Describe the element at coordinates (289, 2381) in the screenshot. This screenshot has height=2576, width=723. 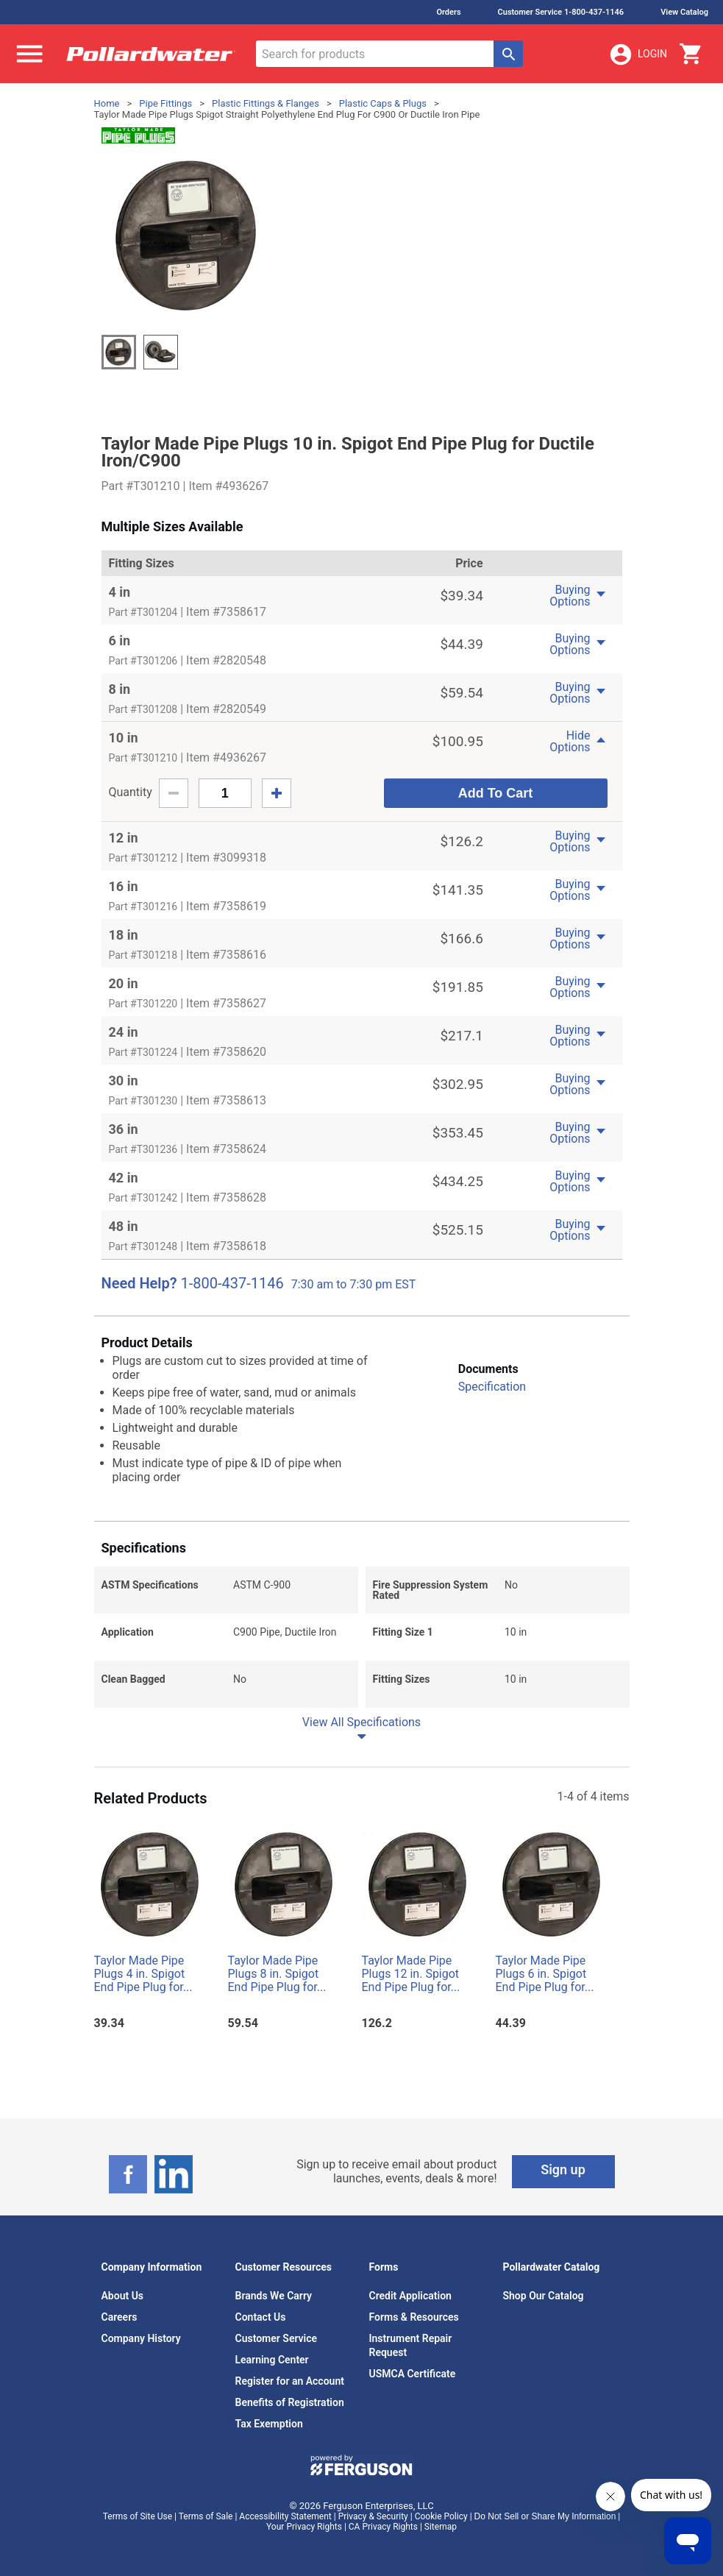
I see `Register for an Account` at that location.